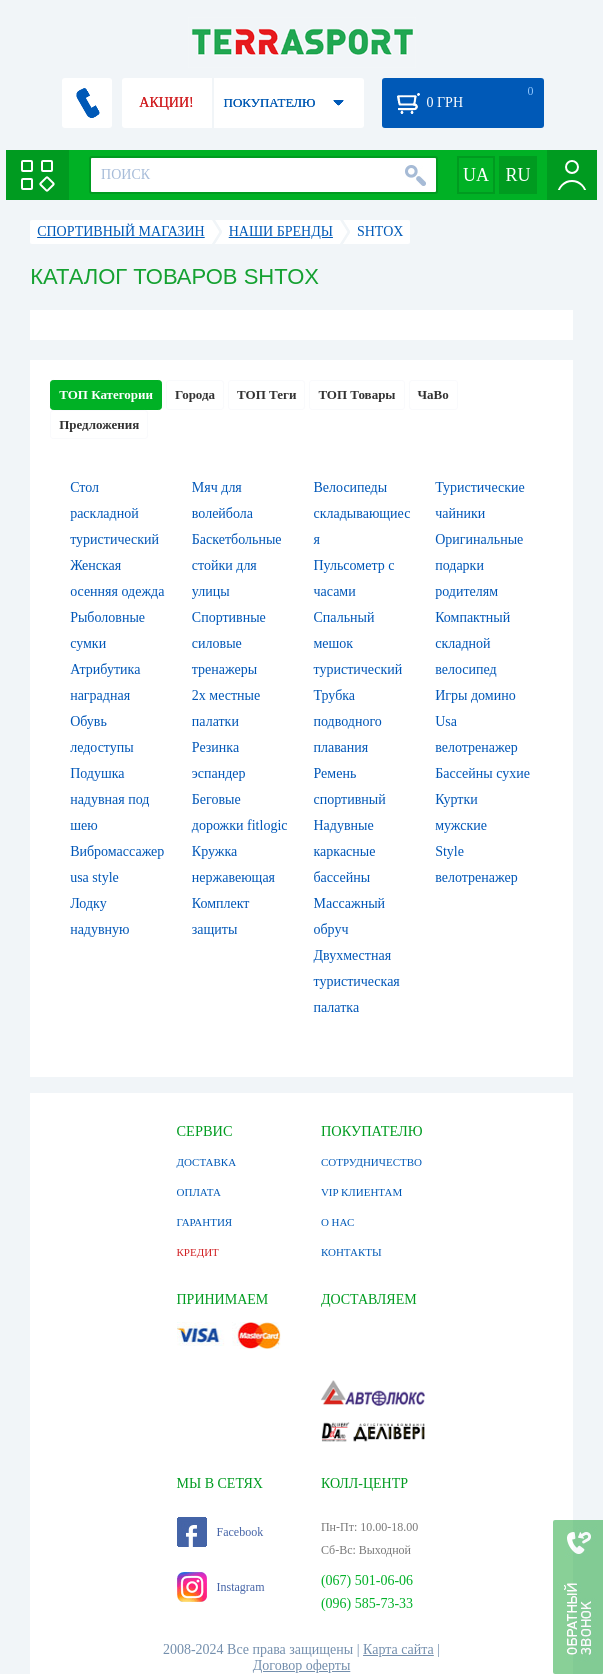 The height and width of the screenshot is (1674, 603). I want to click on ТОП Теги, so click(266, 394).